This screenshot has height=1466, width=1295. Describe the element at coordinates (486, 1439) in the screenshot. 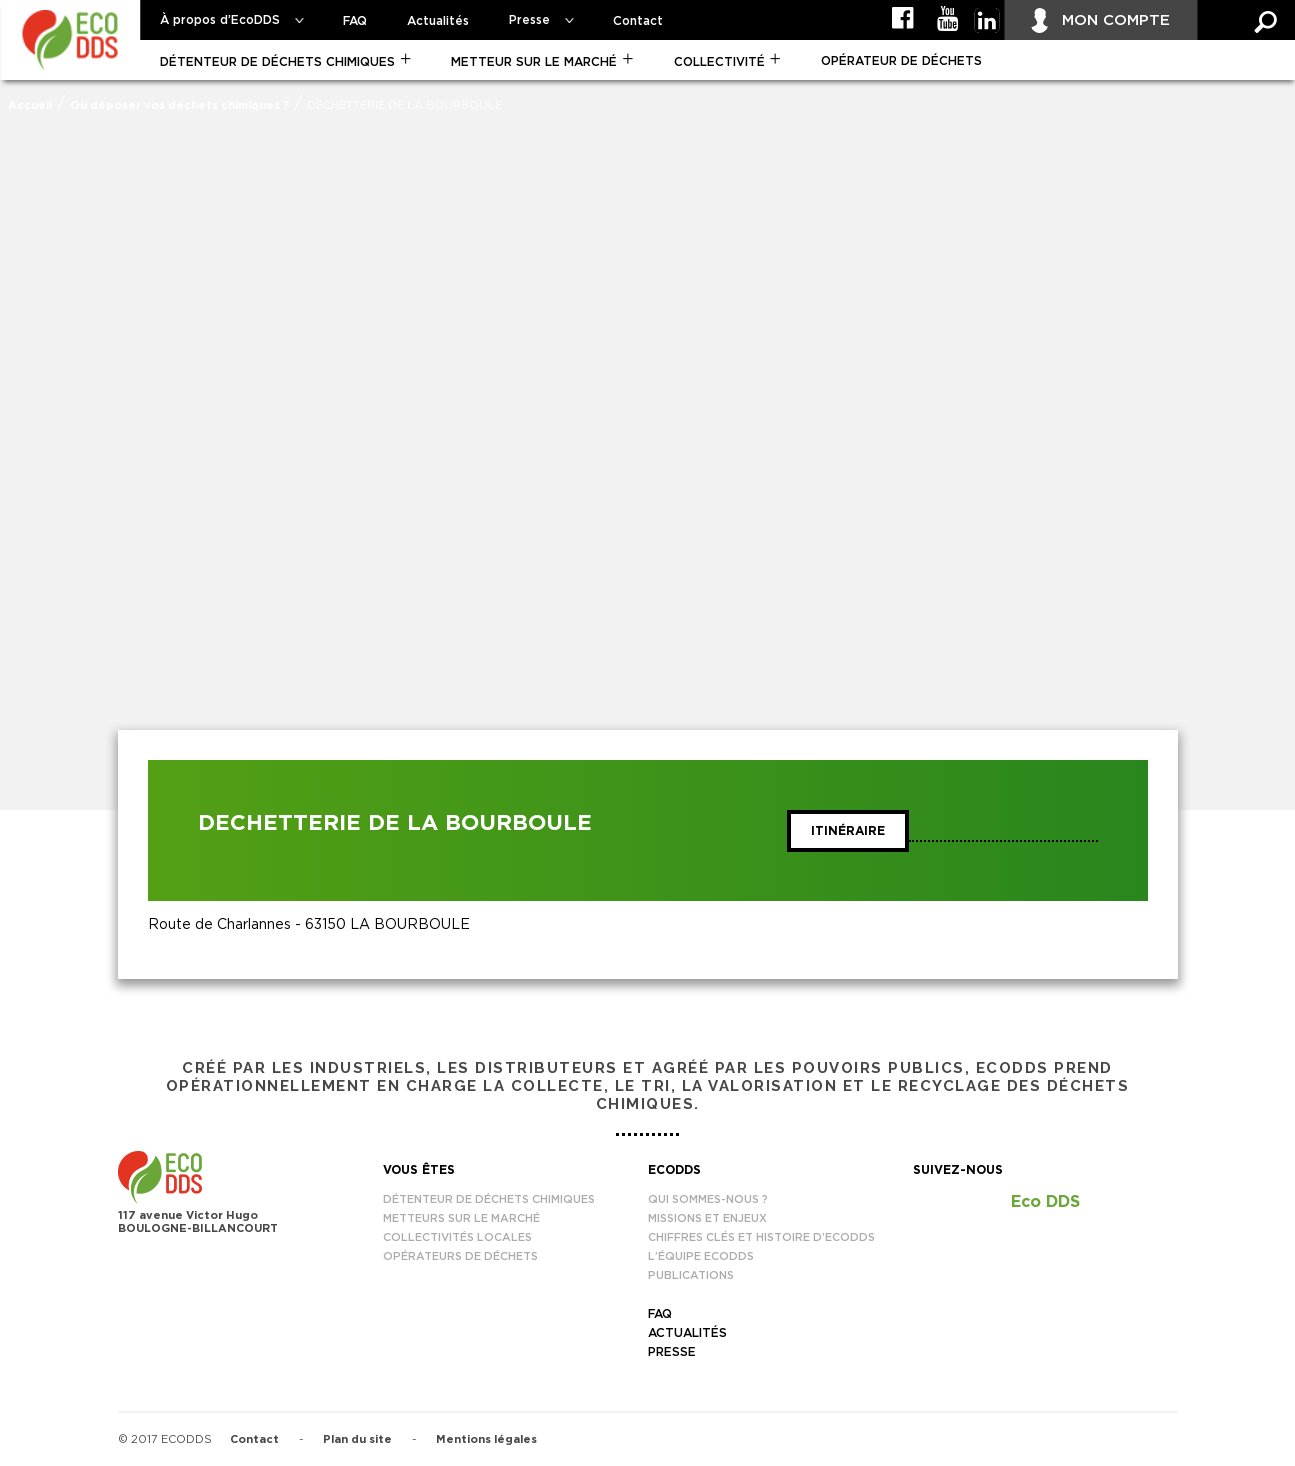

I see `Mentions légales` at that location.